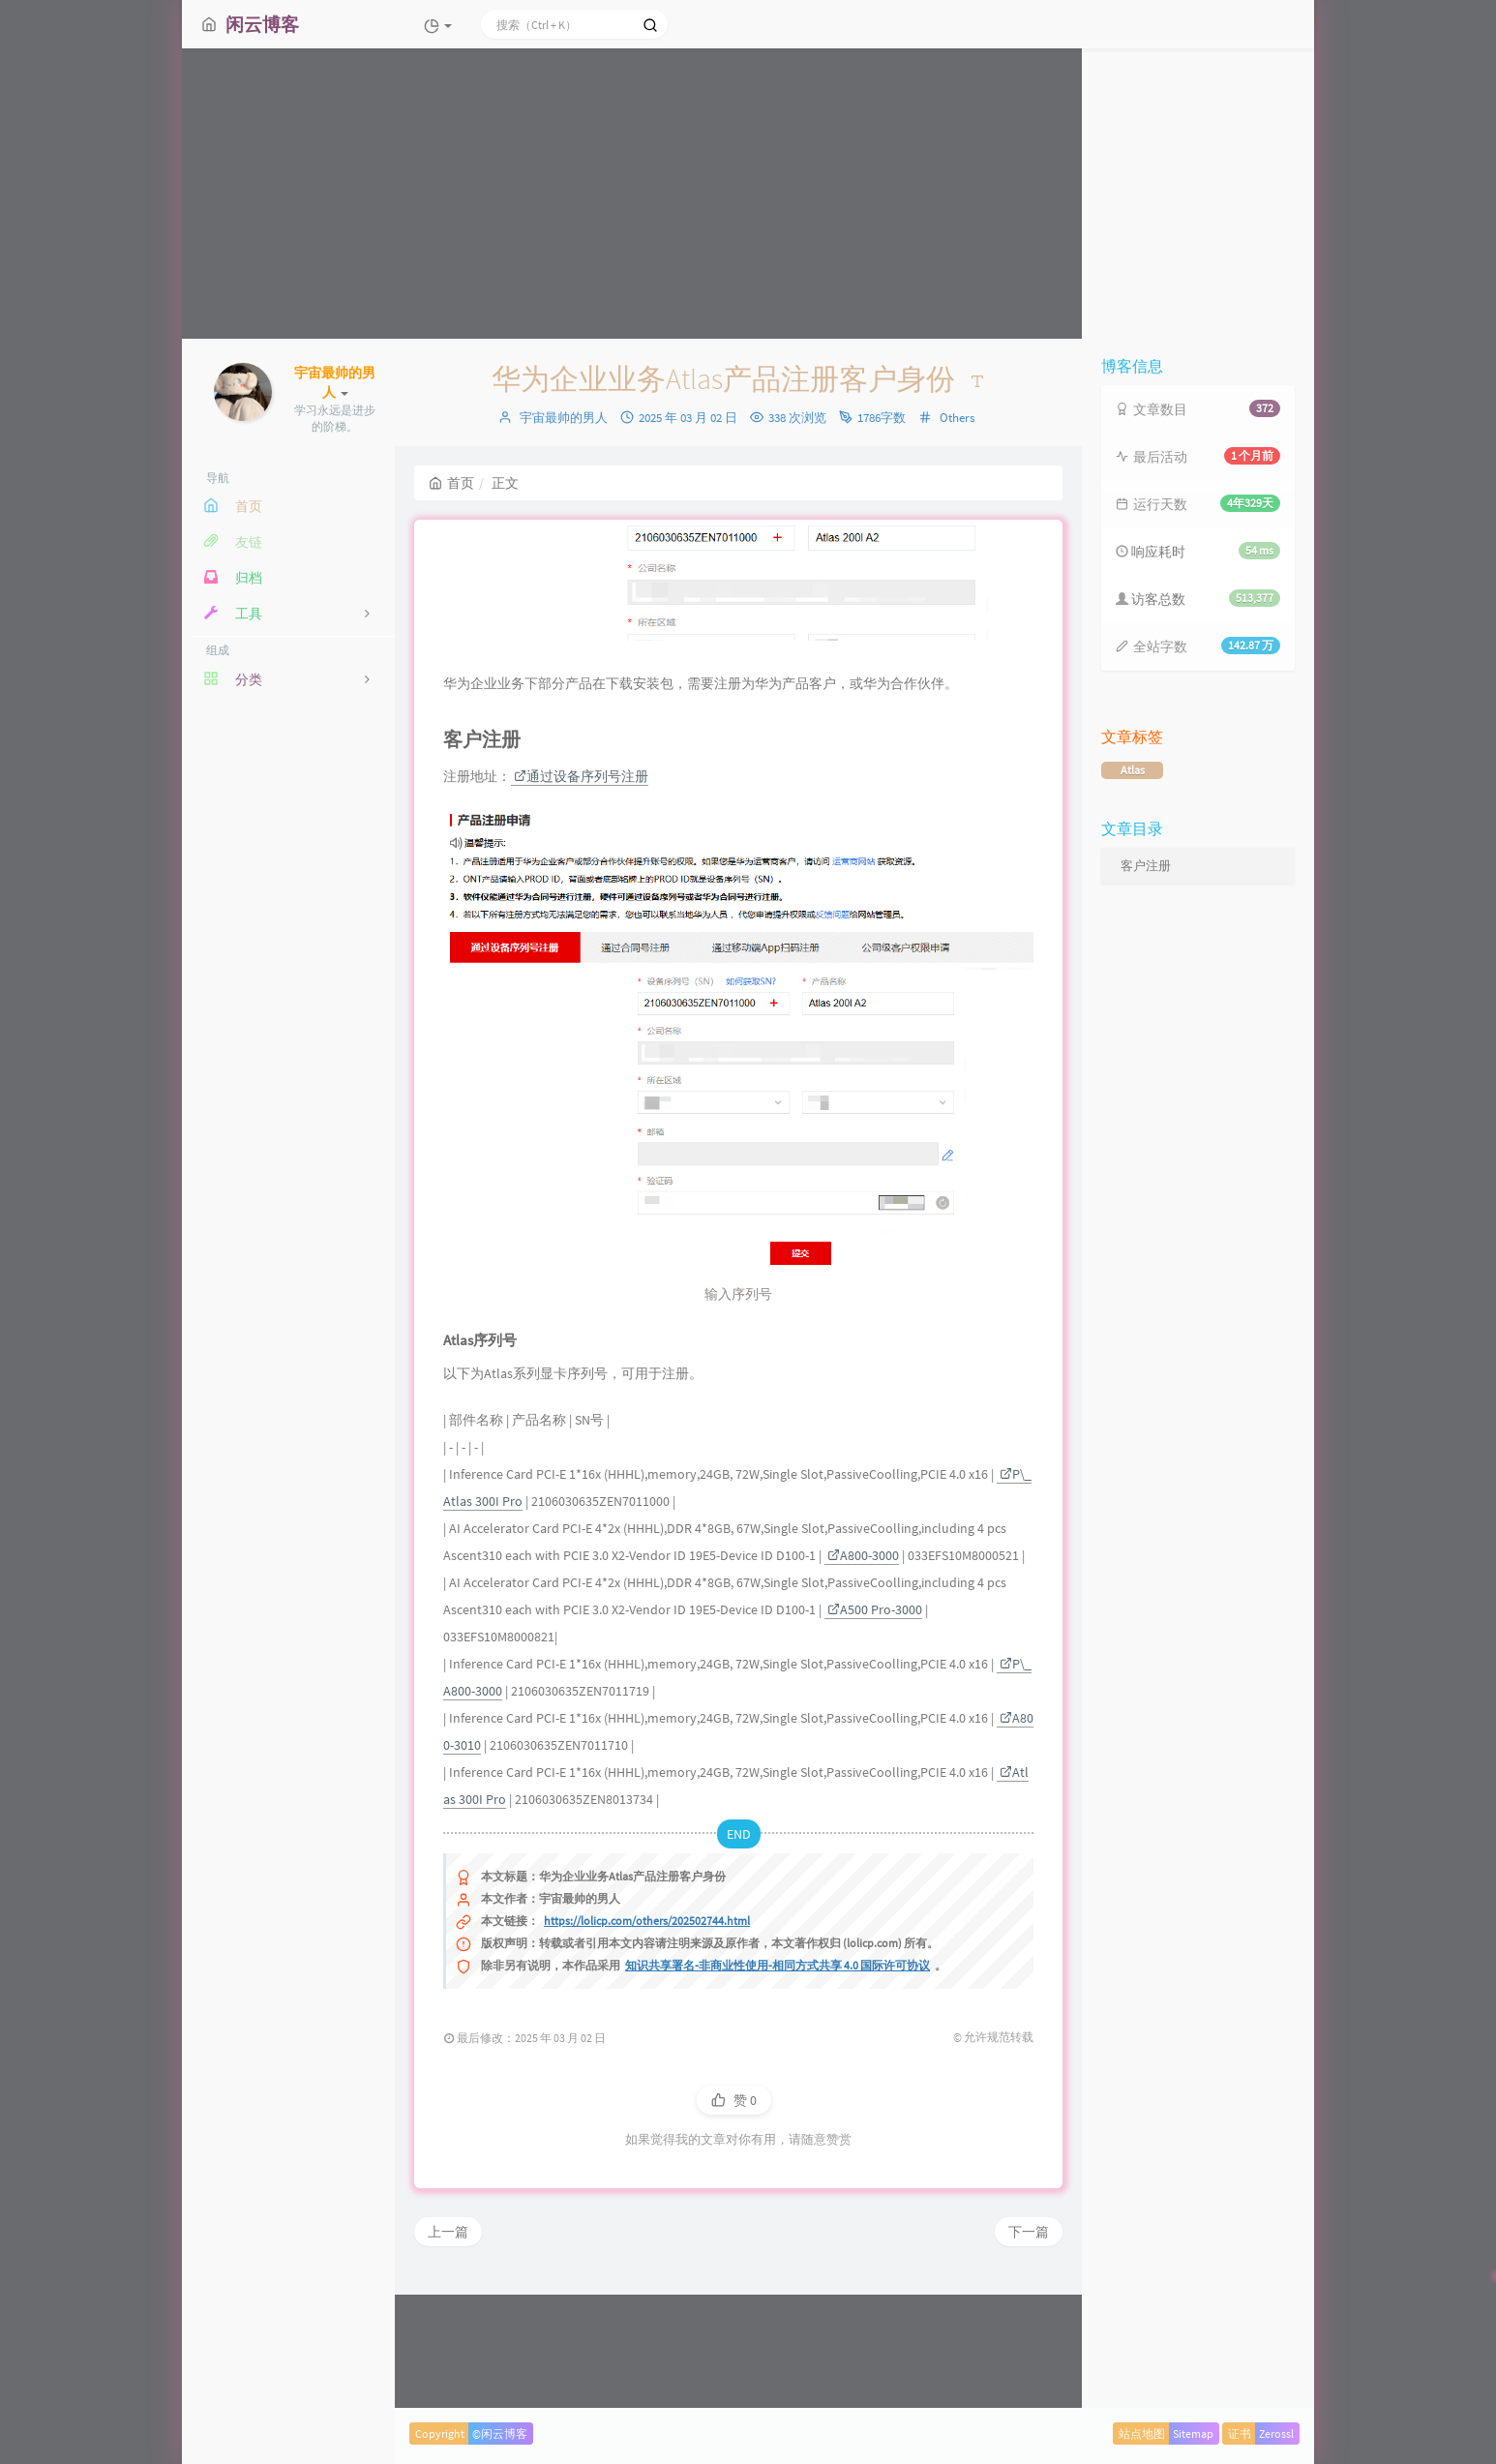 The image size is (1496, 2464). I want to click on [Advertisement], so click(748, 193).